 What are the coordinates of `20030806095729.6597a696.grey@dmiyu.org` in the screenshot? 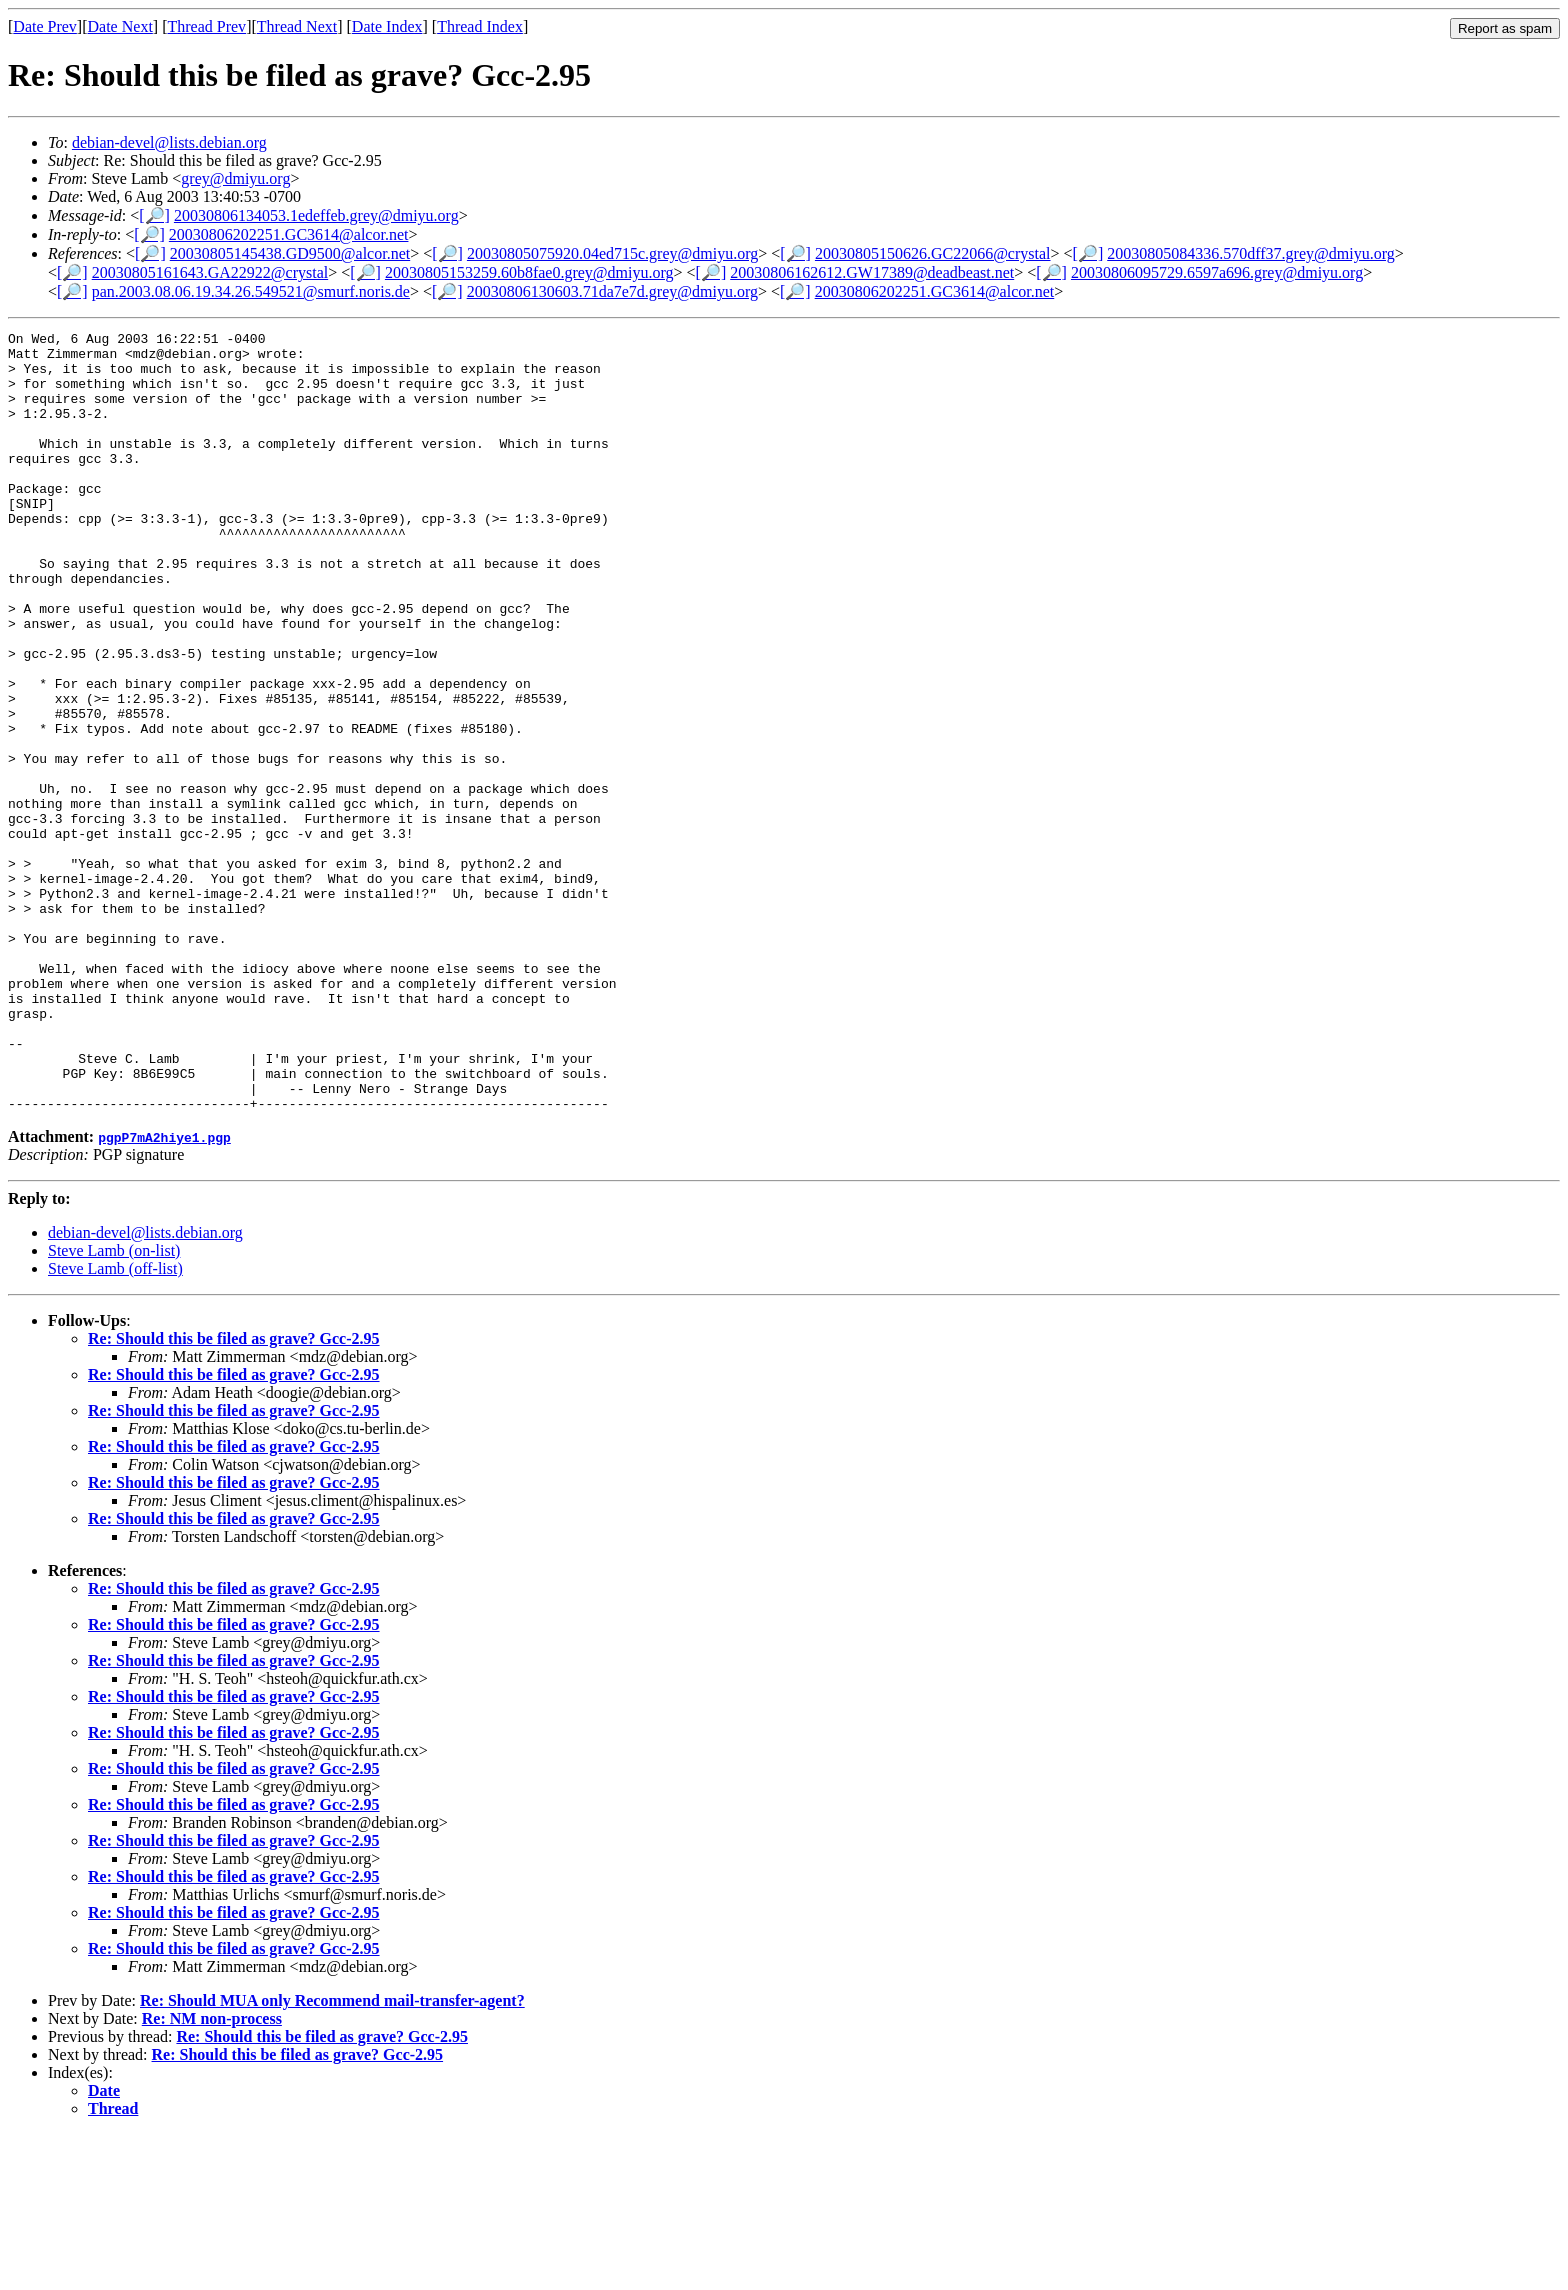 It's located at (1217, 272).